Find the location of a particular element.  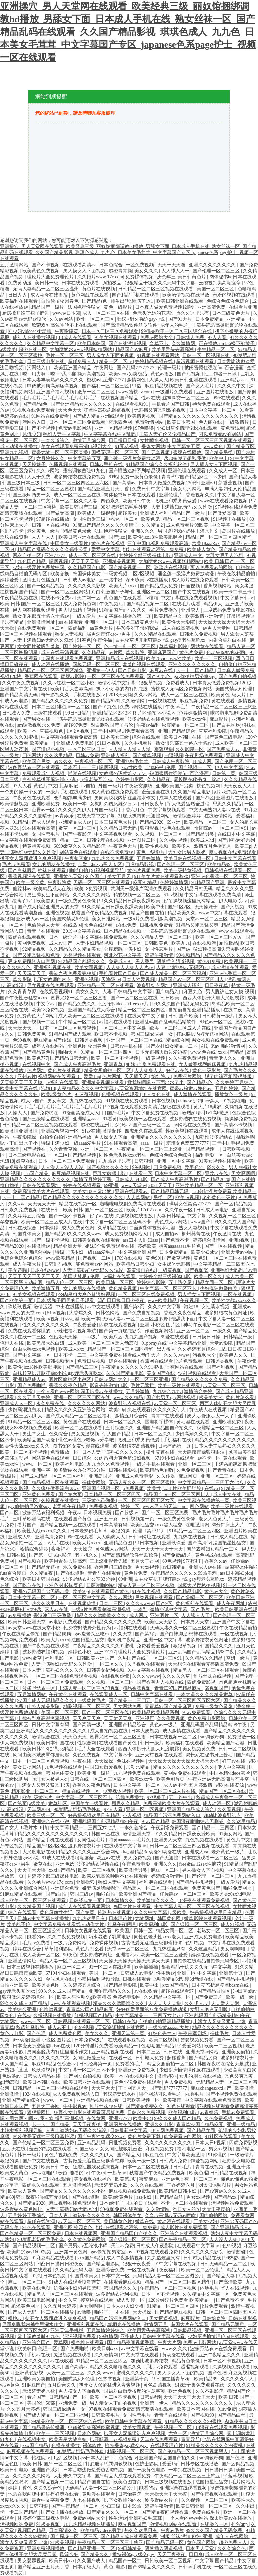

日本二三区 is located at coordinates (43, 706).